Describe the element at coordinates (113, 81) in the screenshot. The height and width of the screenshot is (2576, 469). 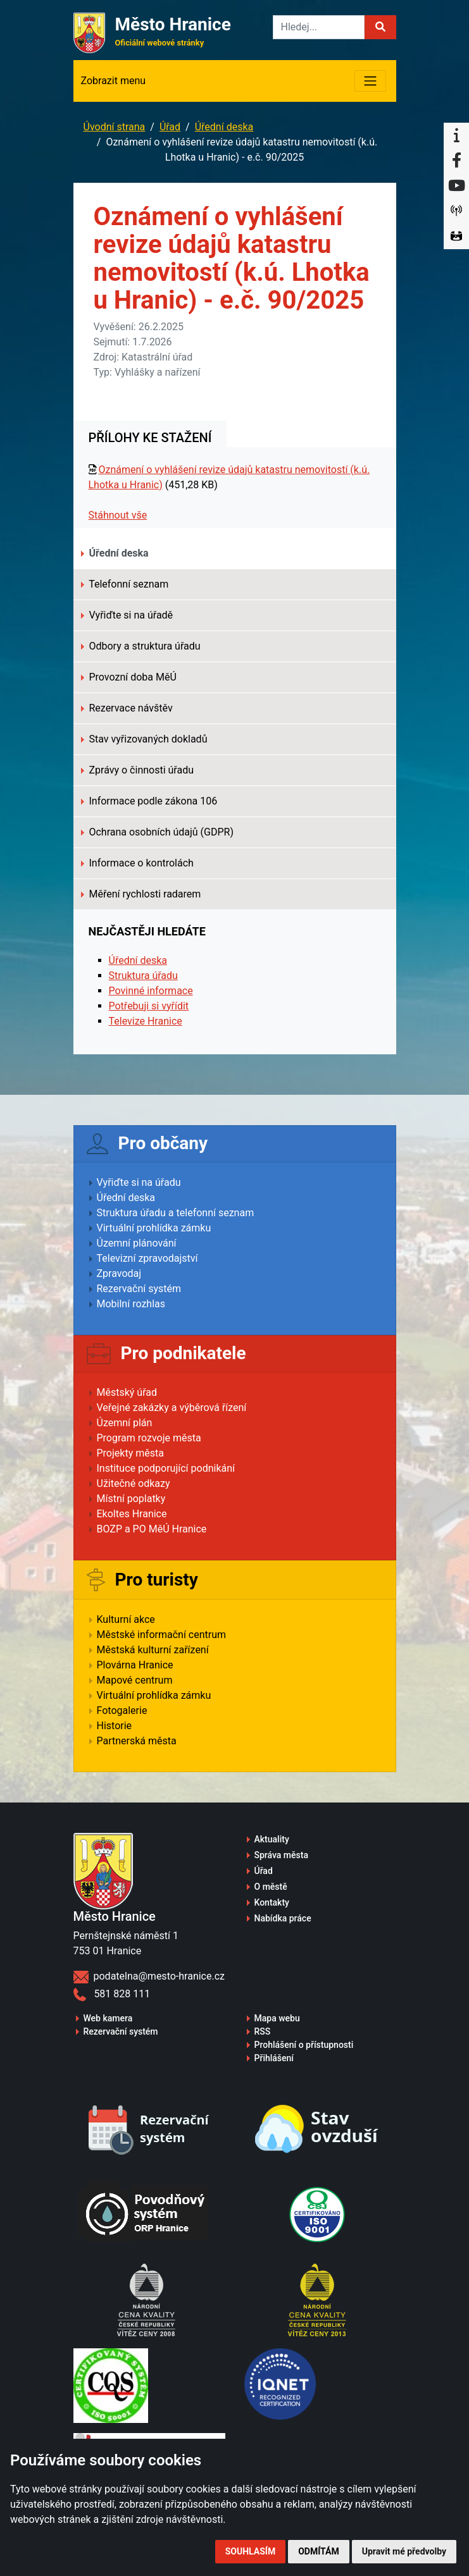
I see `Zobrazit menu [Toggle navigation]` at that location.